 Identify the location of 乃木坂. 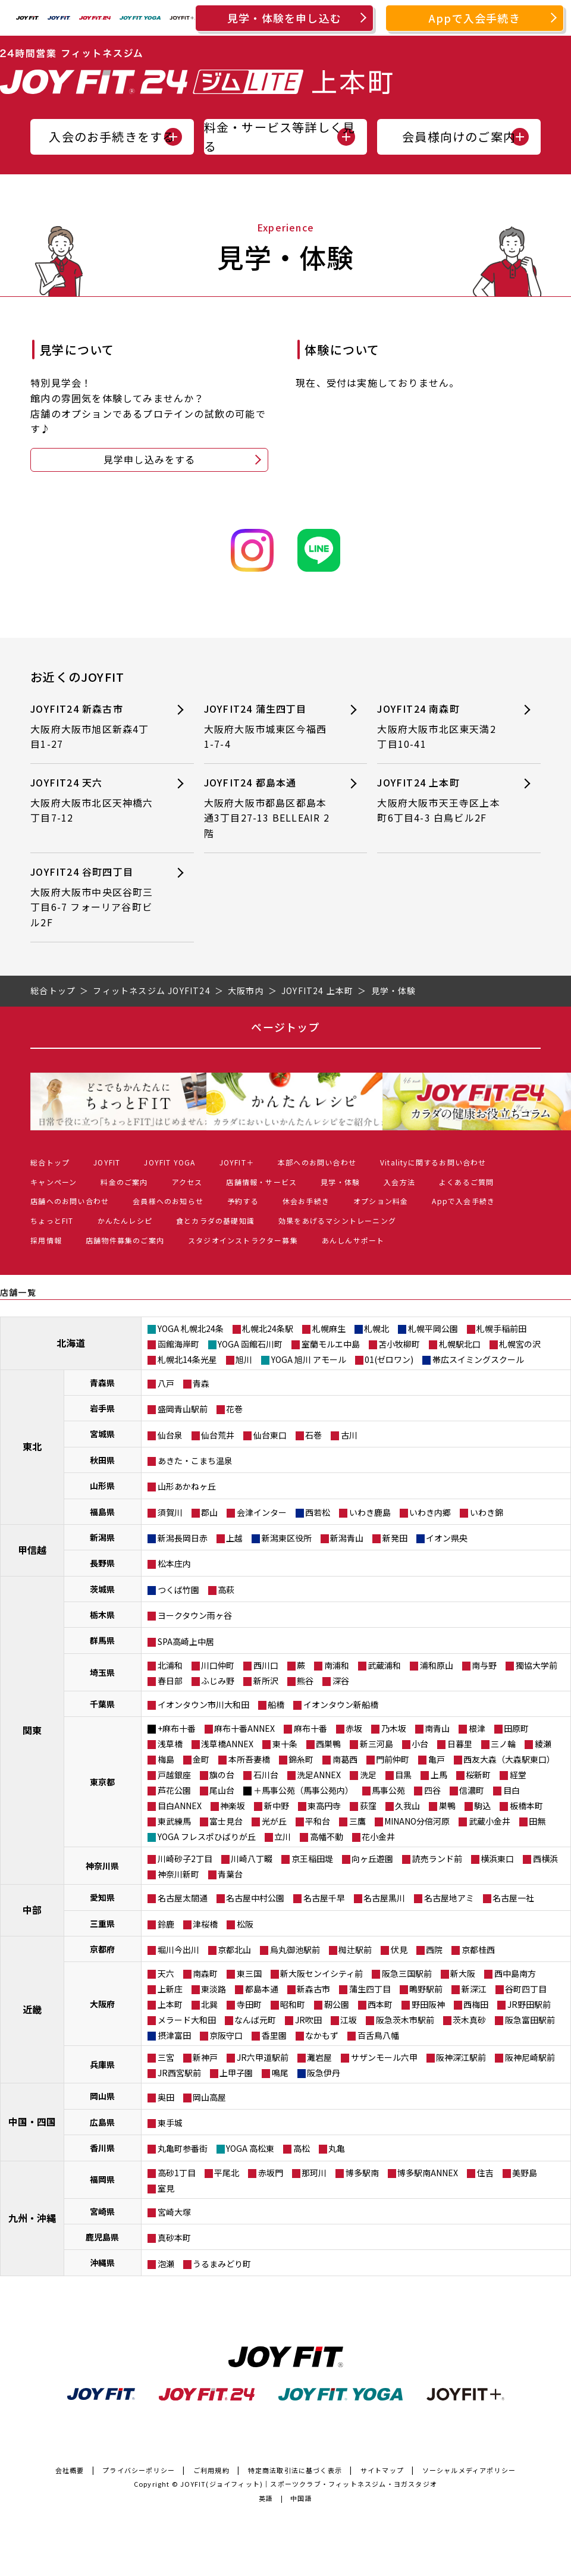
(393, 1728).